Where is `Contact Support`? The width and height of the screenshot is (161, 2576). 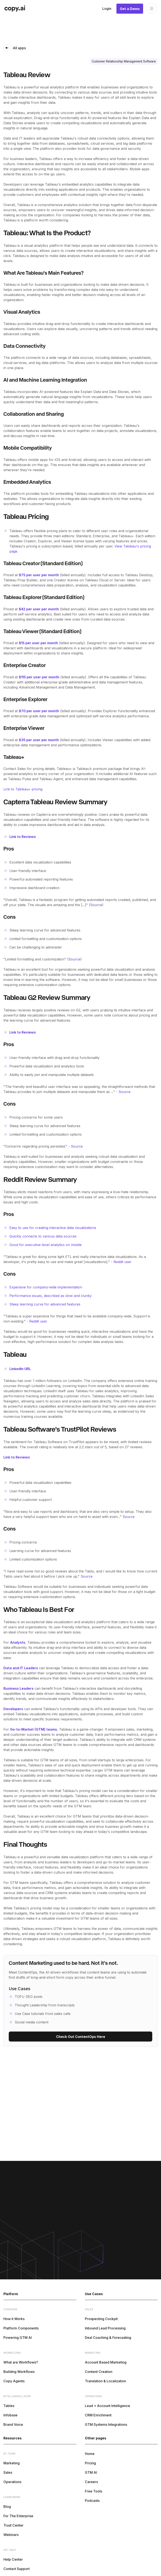 Contact Support is located at coordinates (16, 2569).